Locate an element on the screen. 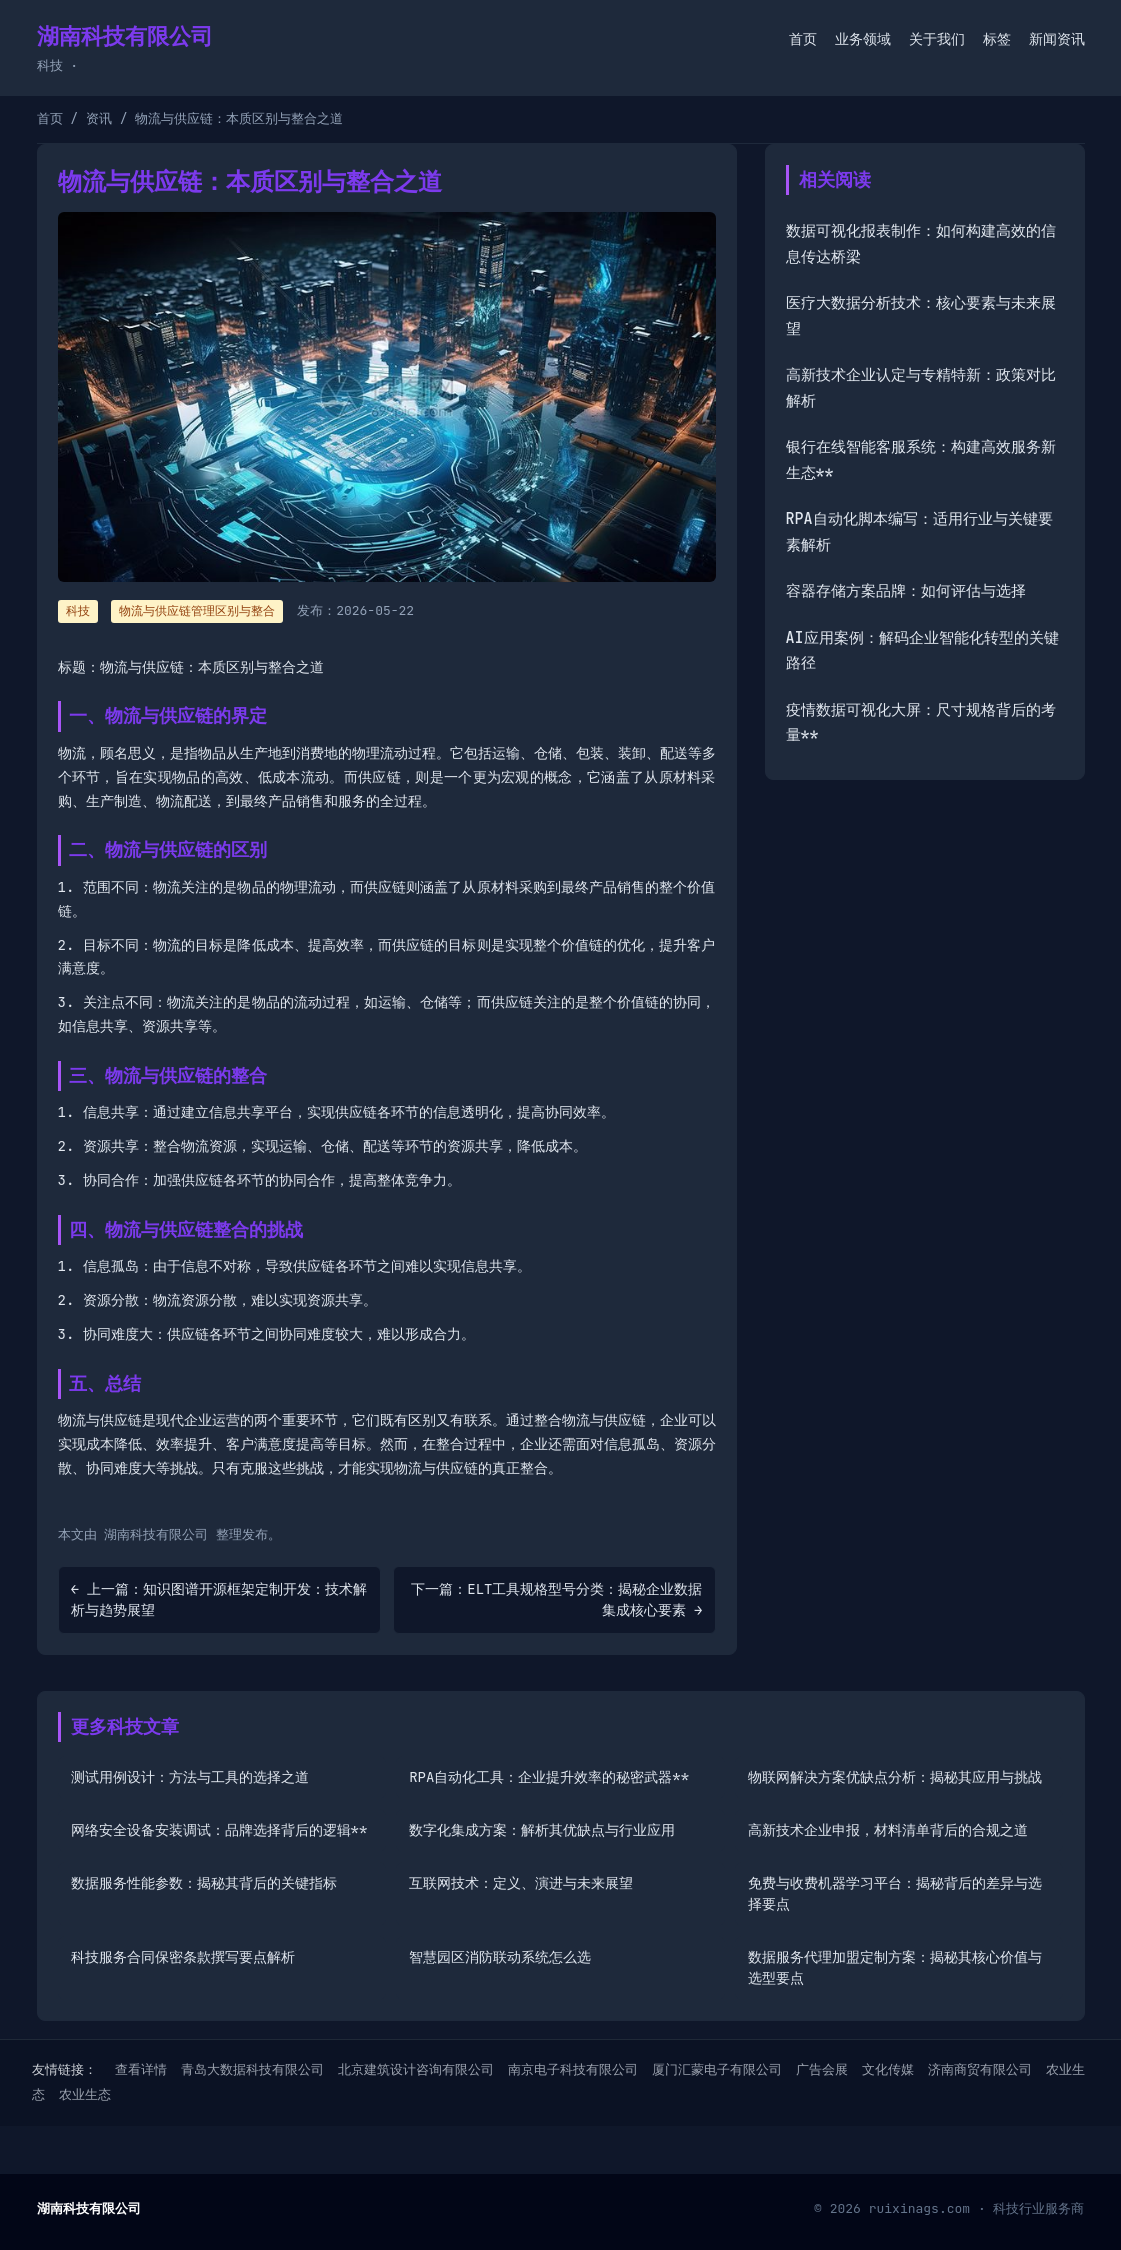  关于我们 is located at coordinates (937, 39).